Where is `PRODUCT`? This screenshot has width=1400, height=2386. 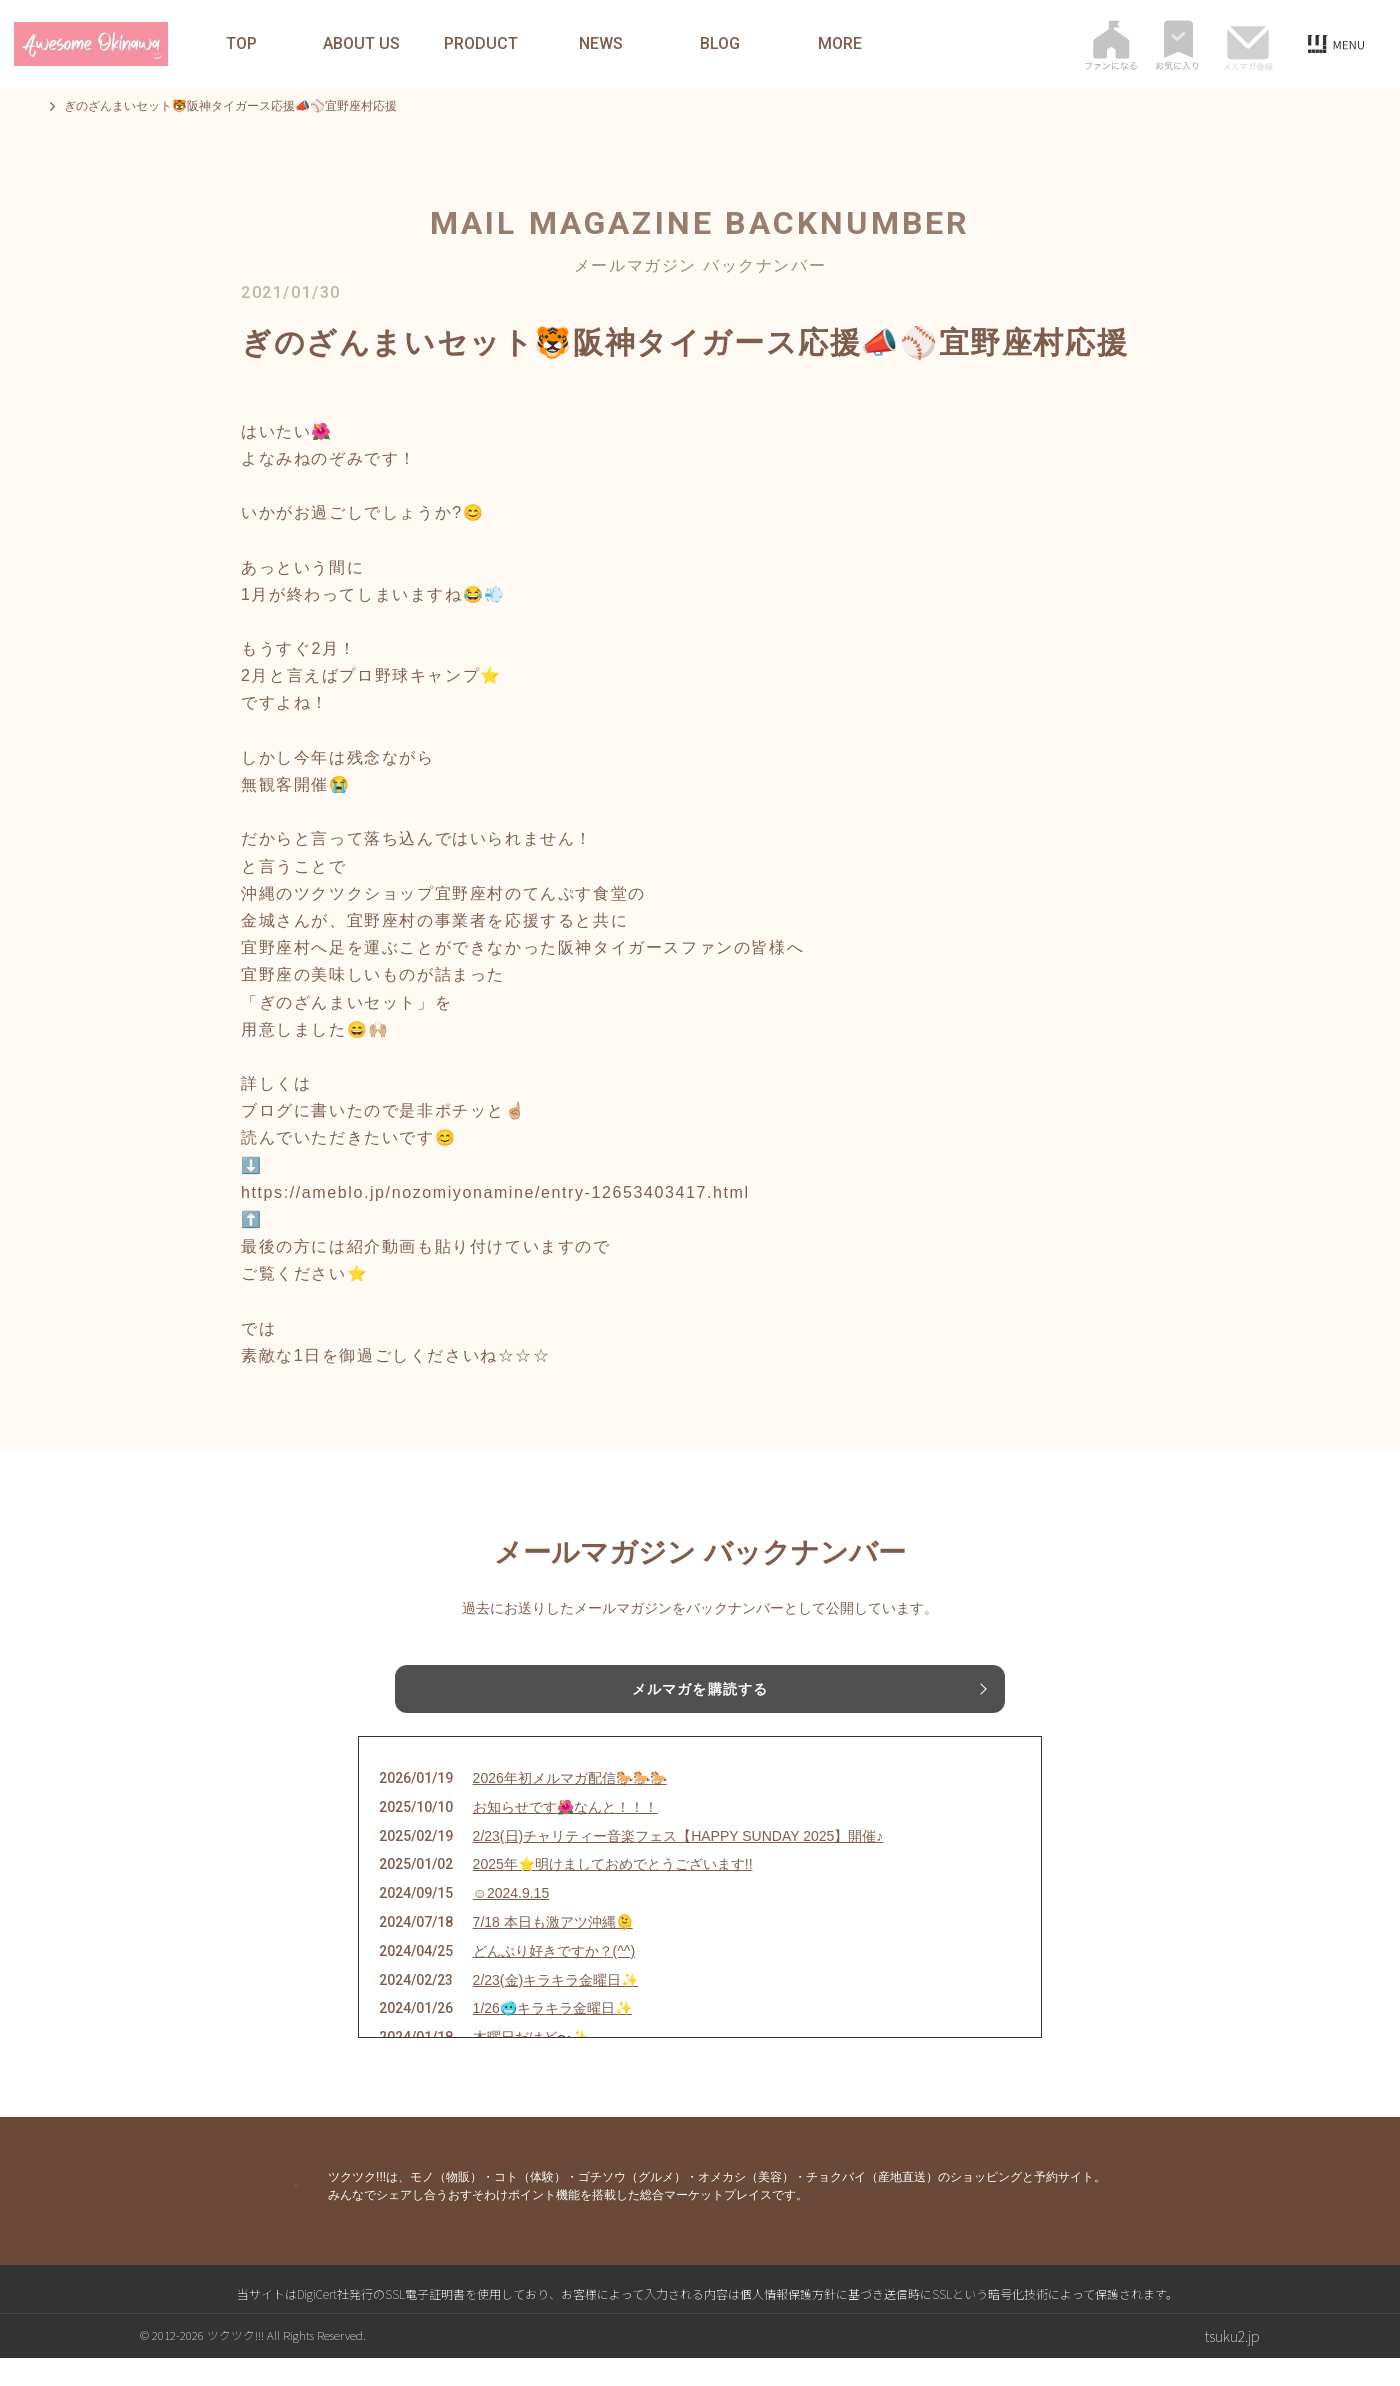
PRODUCT is located at coordinates (481, 44).